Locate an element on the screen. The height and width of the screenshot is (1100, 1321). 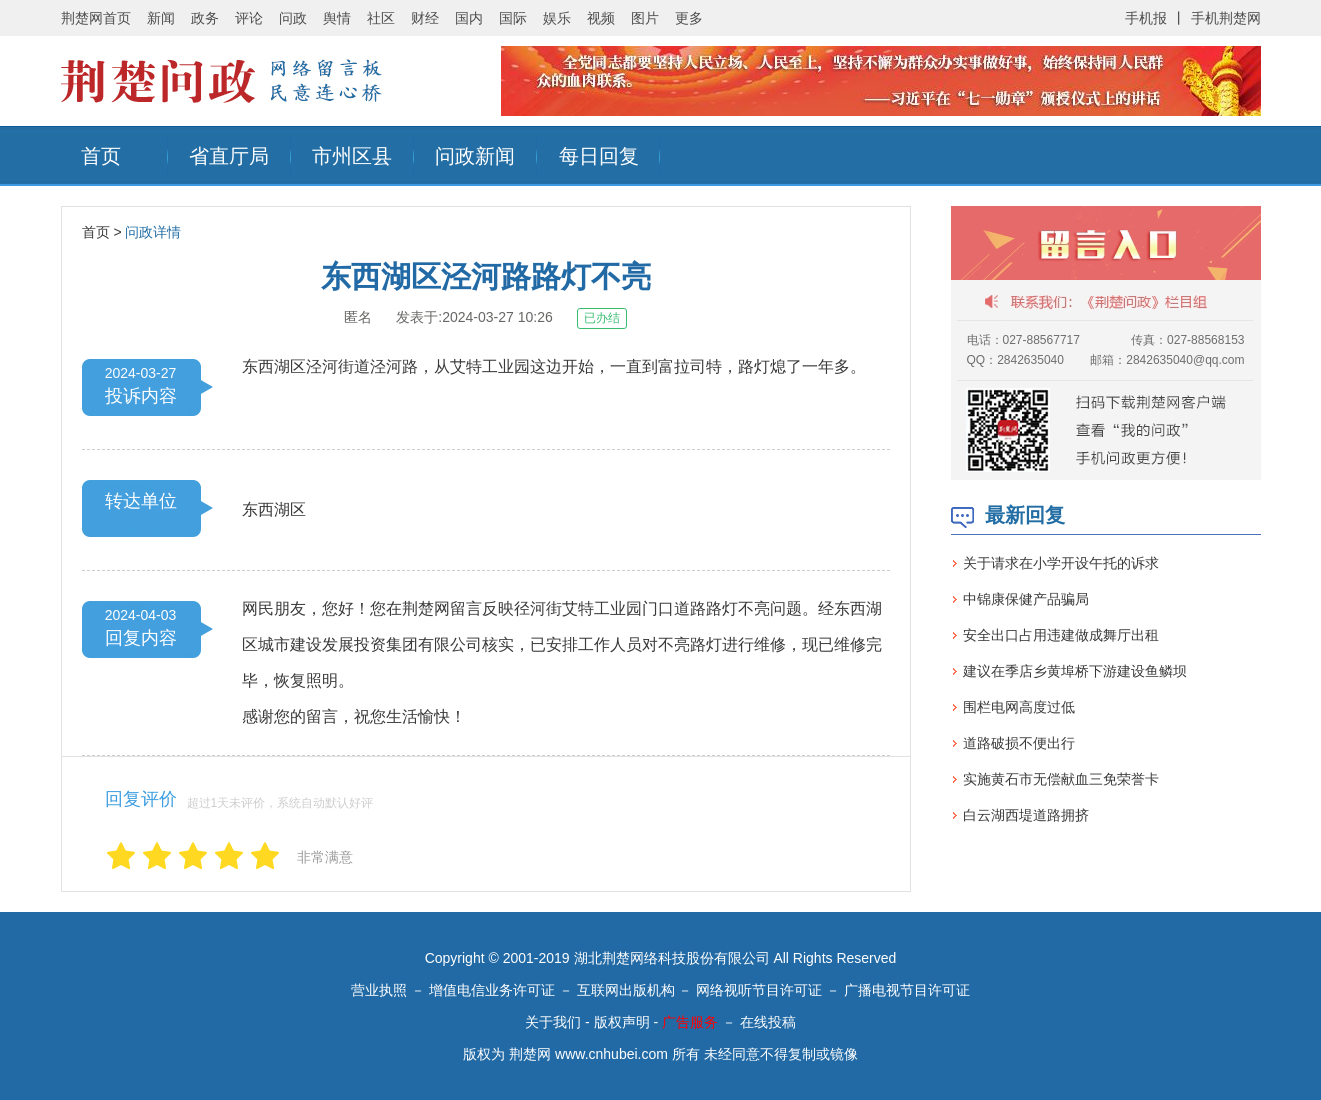
新闻 is located at coordinates (161, 18).